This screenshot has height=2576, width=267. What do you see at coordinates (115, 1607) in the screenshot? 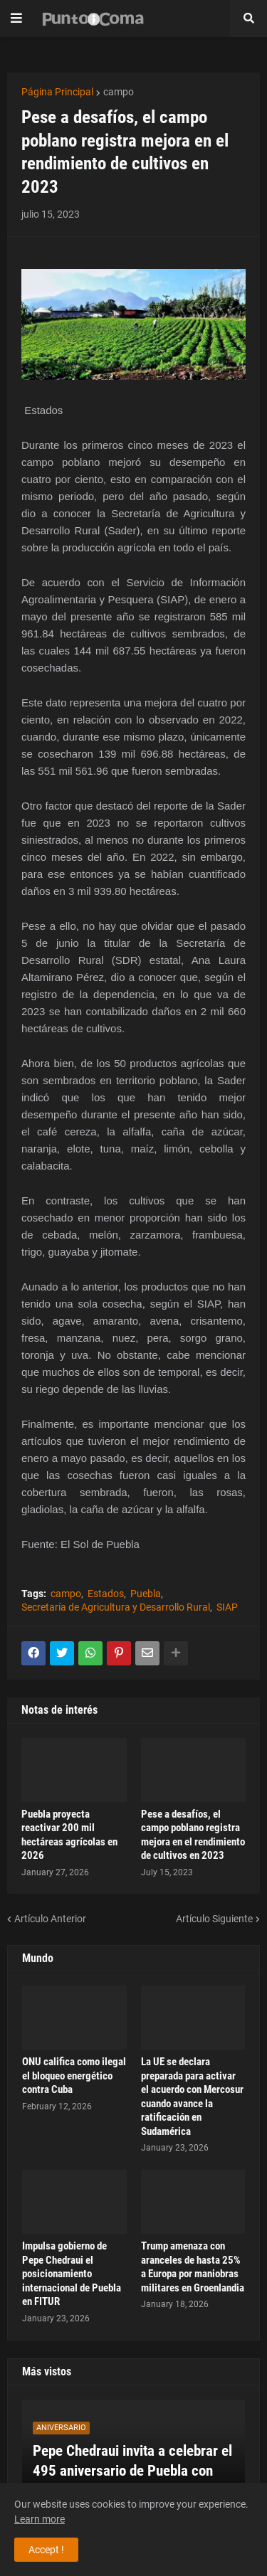
I see `Secretaría de Agricultura y Desarrollo Rural` at bounding box center [115, 1607].